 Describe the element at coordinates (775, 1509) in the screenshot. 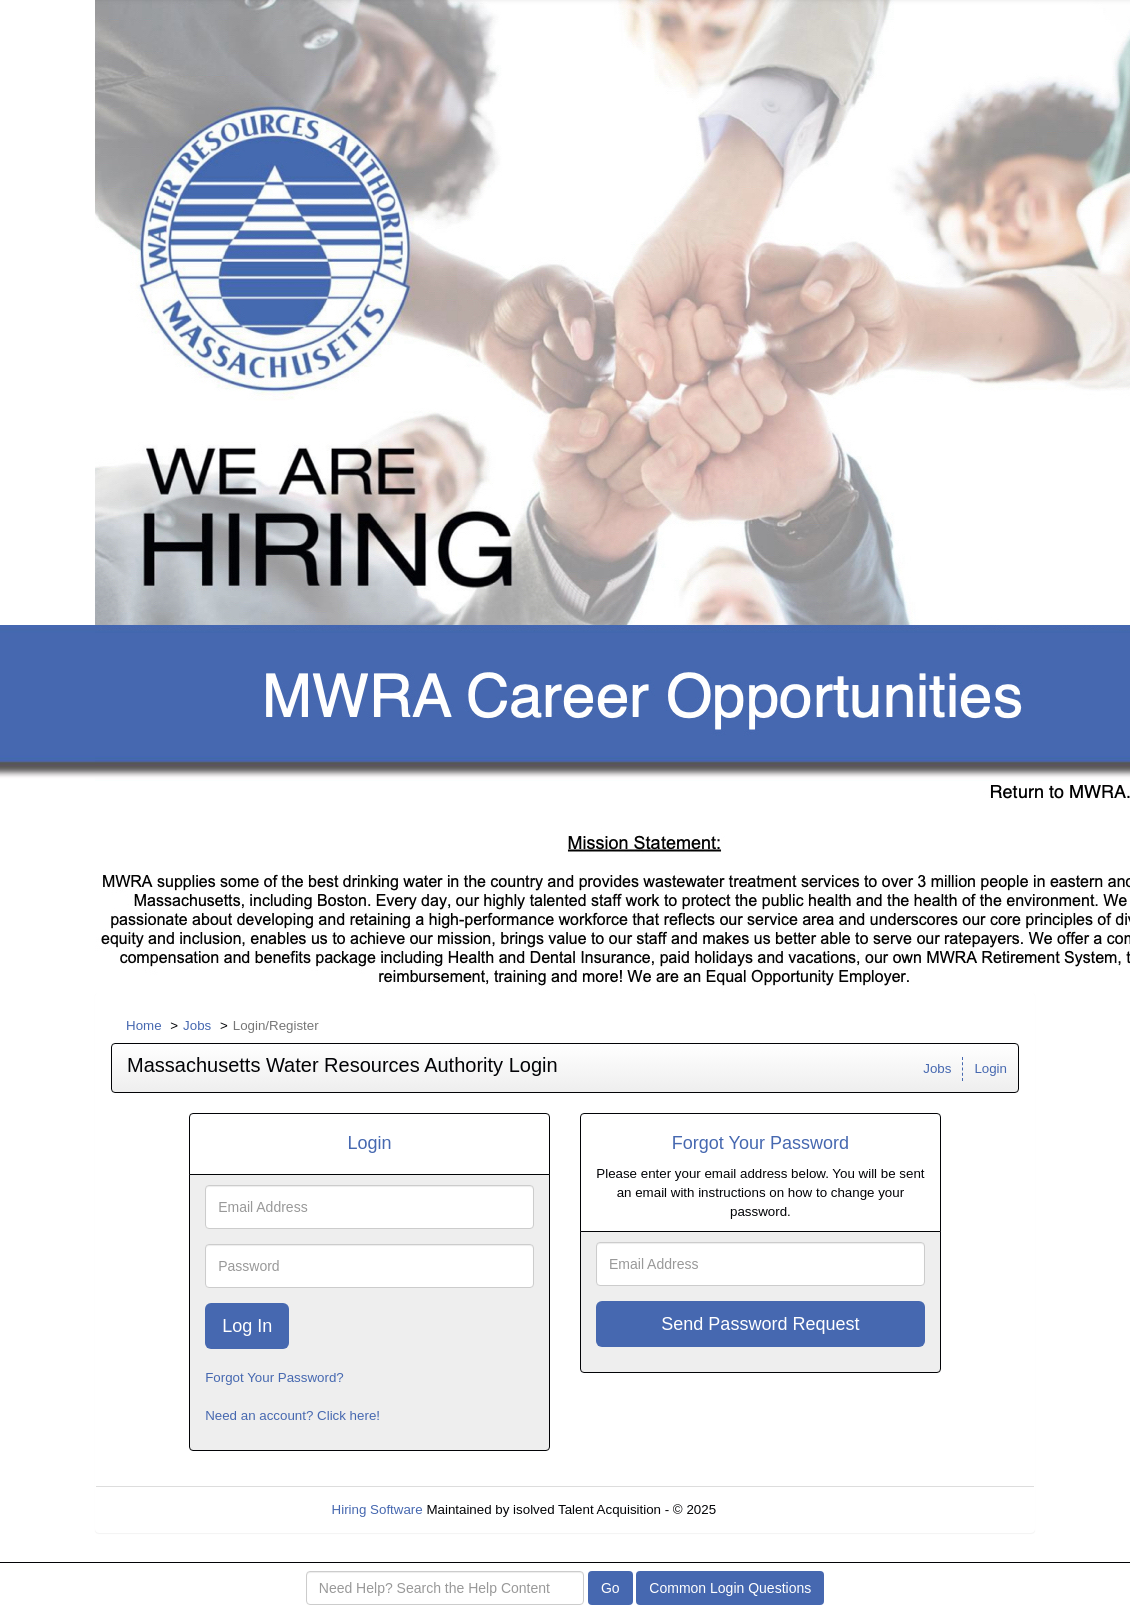

I see `Refresh` at that location.